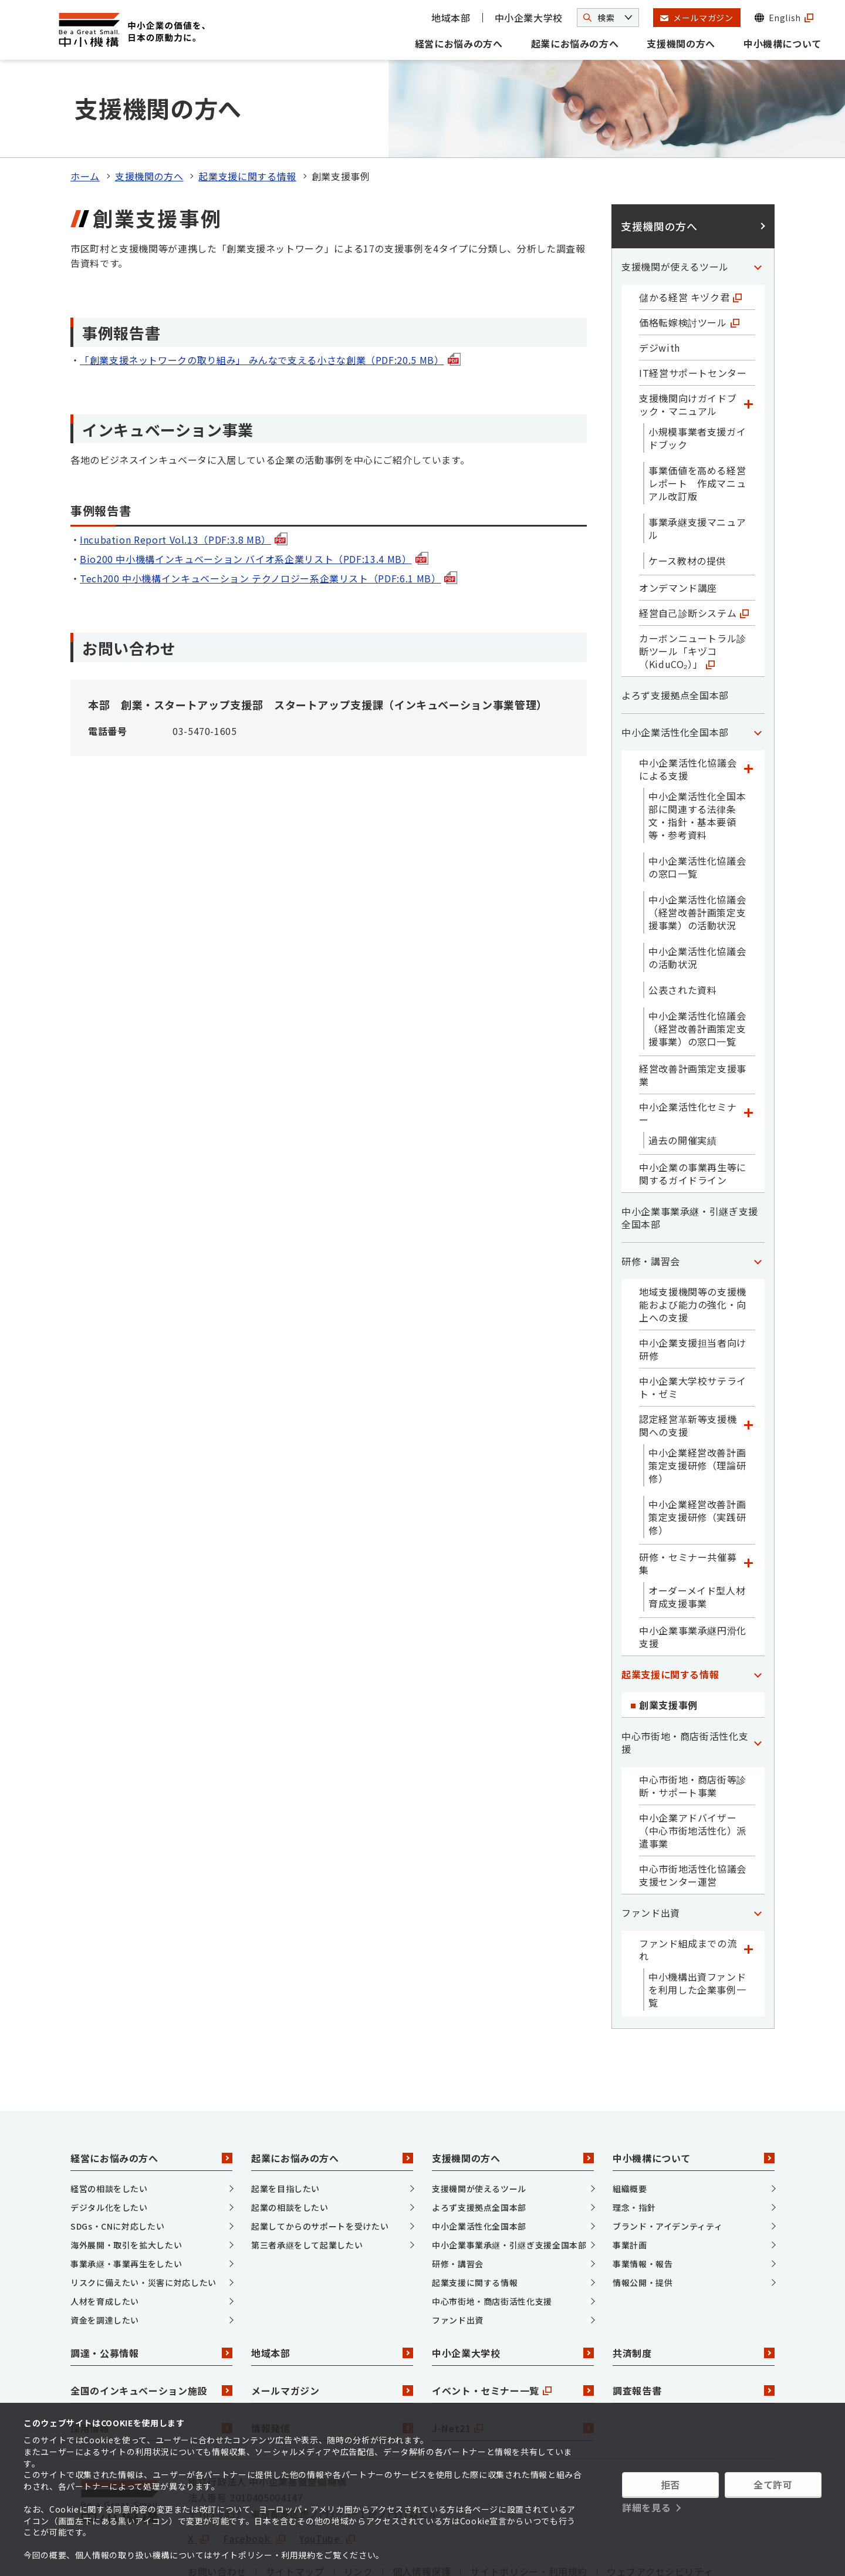 The width and height of the screenshot is (845, 2576). Describe the element at coordinates (758, 1610) in the screenshot. I see `[「起業支援に関する情報」カテゴリのメニュー]` at that location.